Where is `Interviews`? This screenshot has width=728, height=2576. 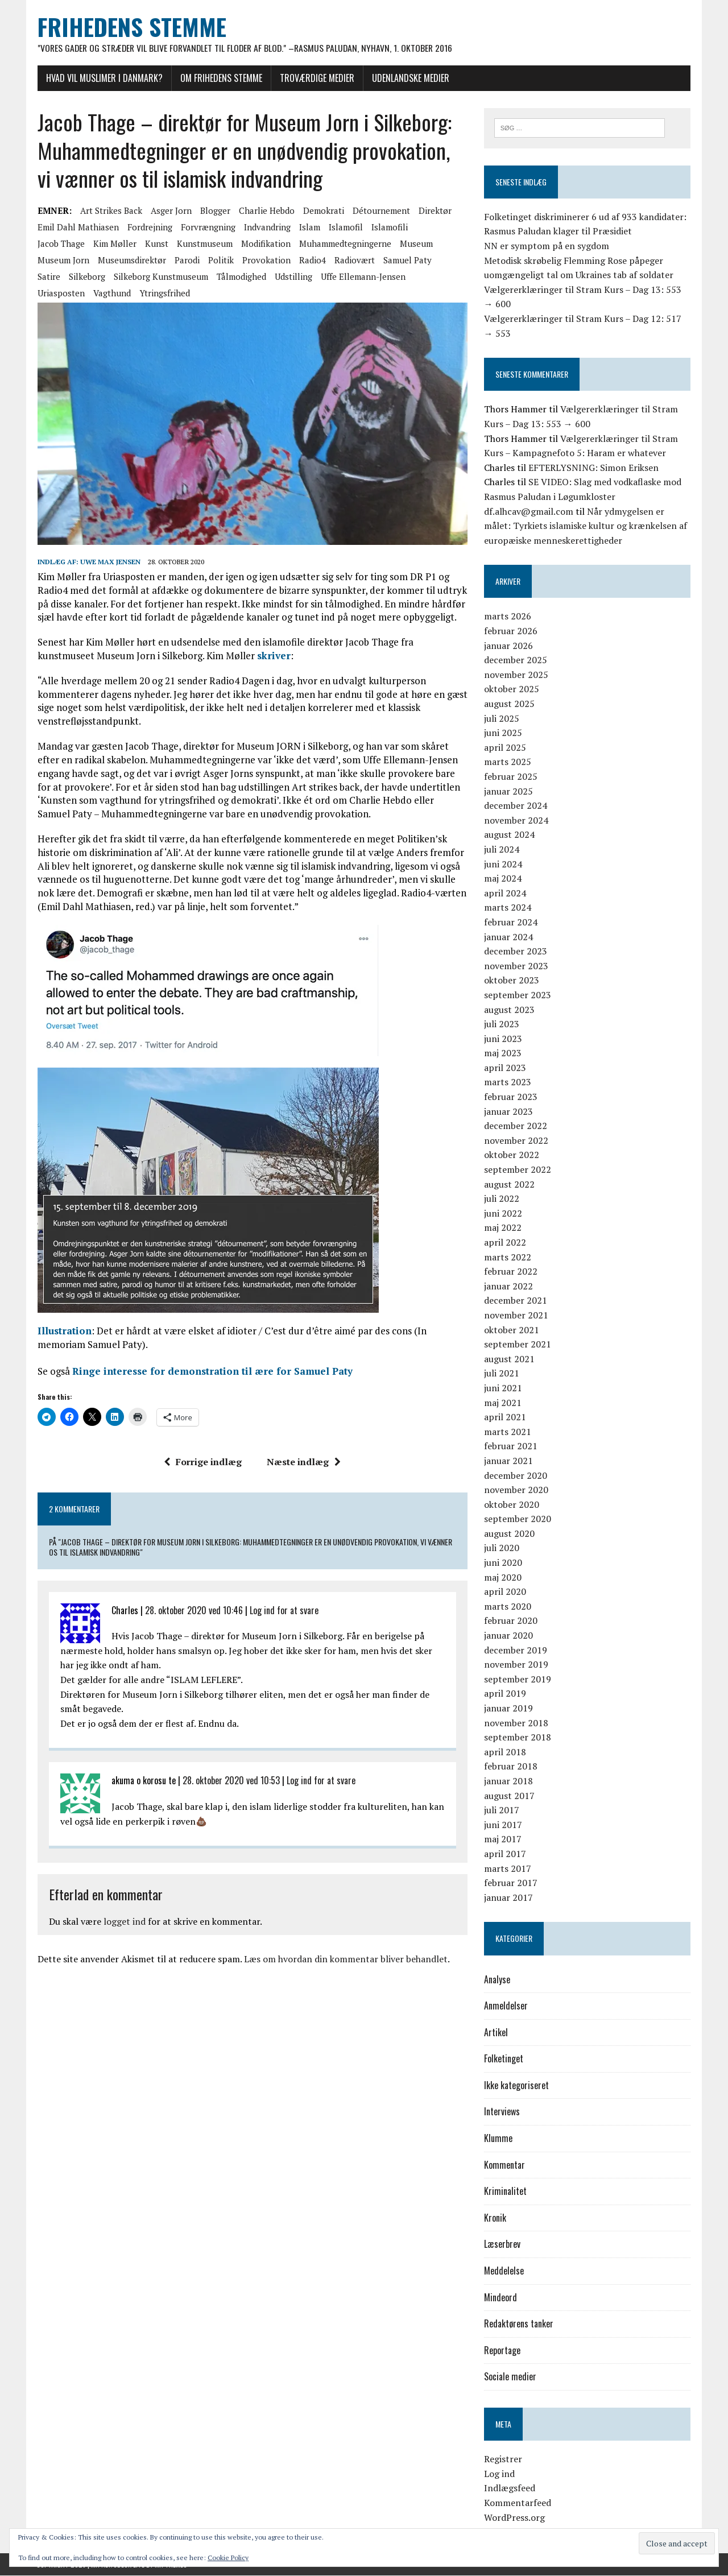 Interviews is located at coordinates (502, 2112).